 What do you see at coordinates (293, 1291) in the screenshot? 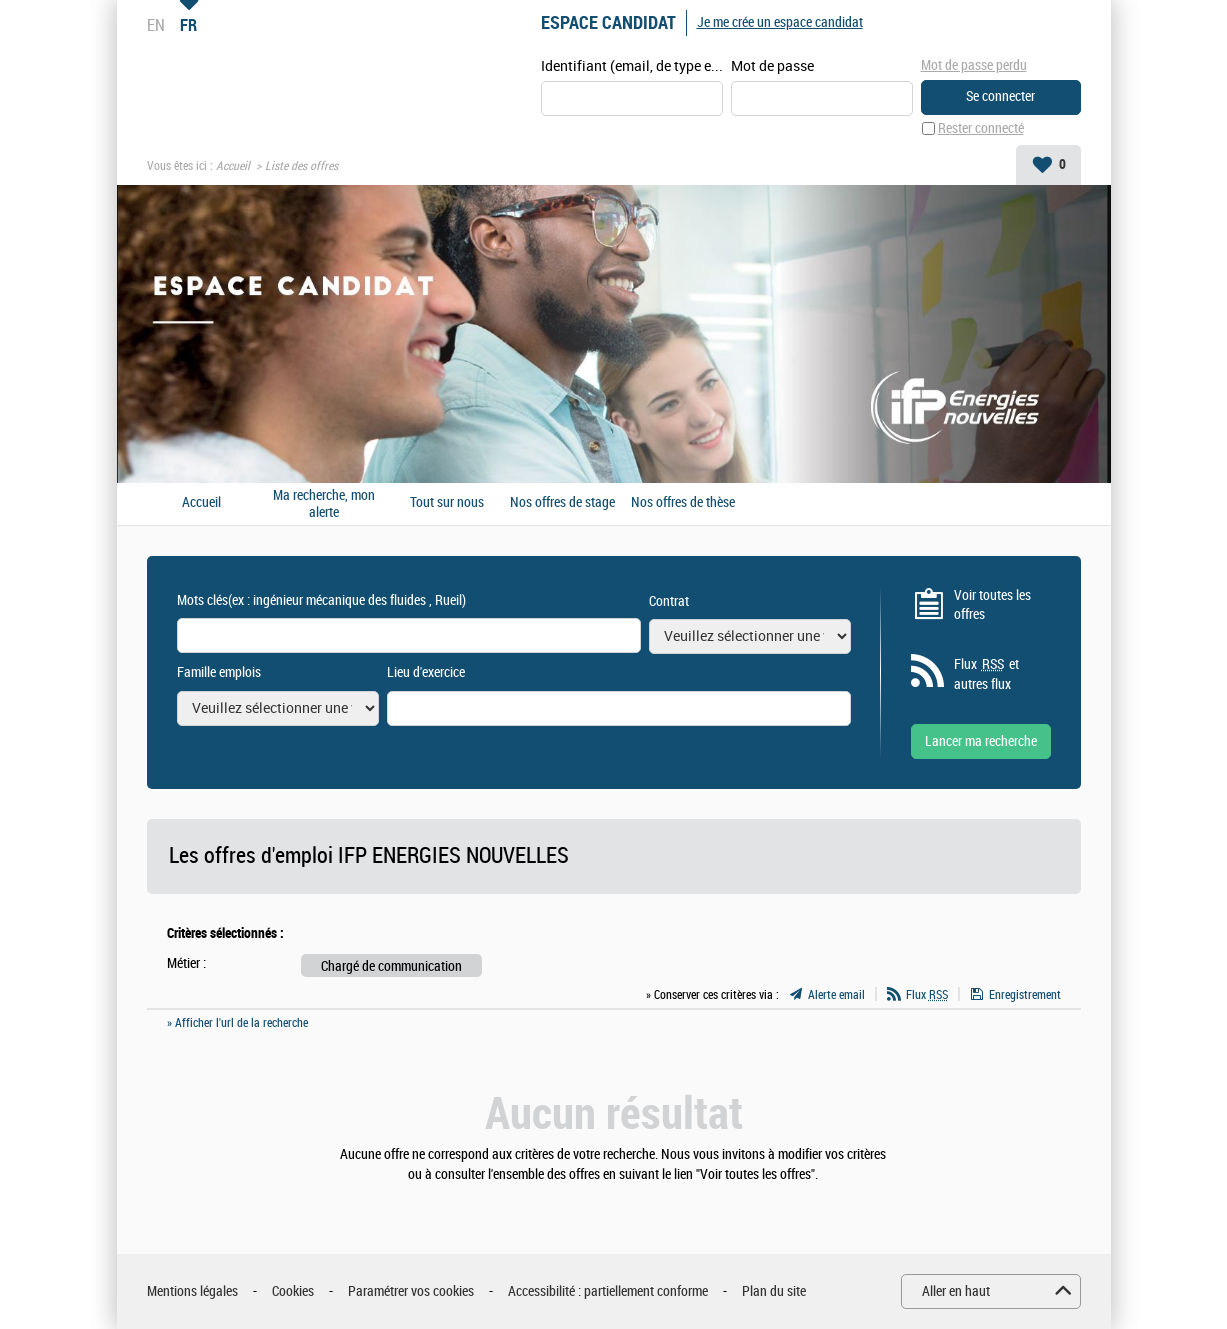
I see `Cookies` at bounding box center [293, 1291].